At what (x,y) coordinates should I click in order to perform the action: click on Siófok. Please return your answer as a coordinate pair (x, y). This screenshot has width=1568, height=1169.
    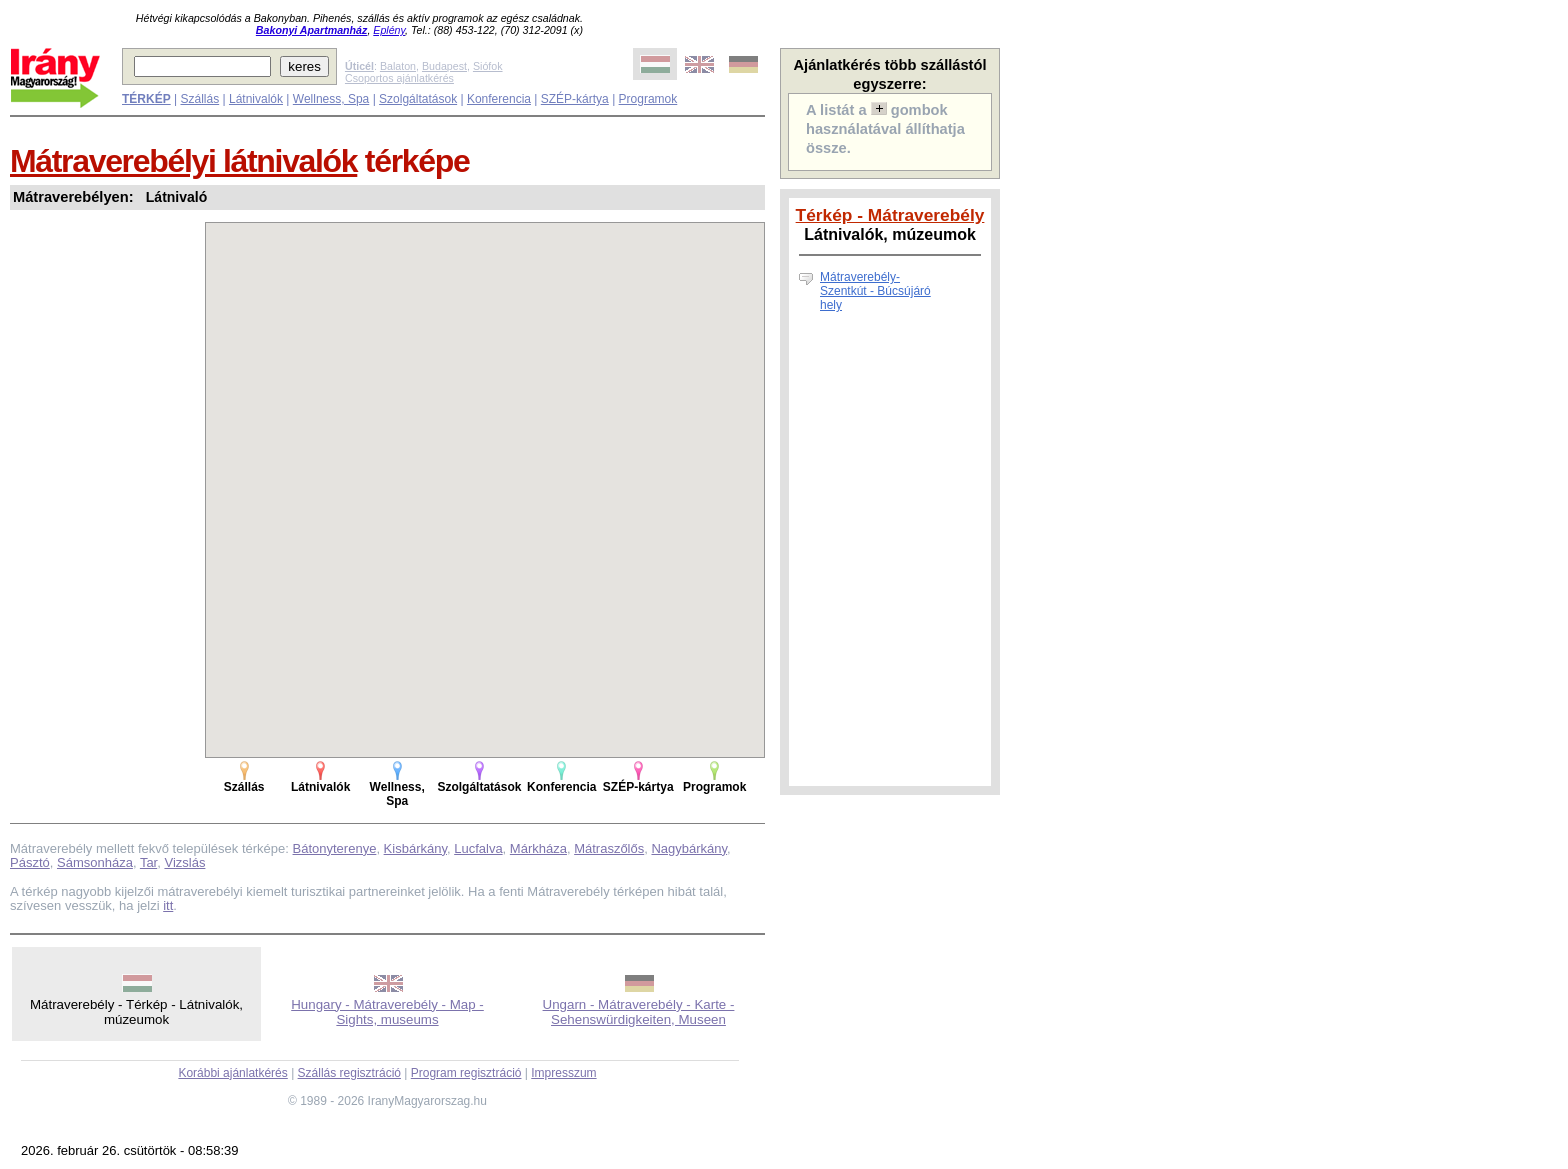
    Looking at the image, I should click on (488, 66).